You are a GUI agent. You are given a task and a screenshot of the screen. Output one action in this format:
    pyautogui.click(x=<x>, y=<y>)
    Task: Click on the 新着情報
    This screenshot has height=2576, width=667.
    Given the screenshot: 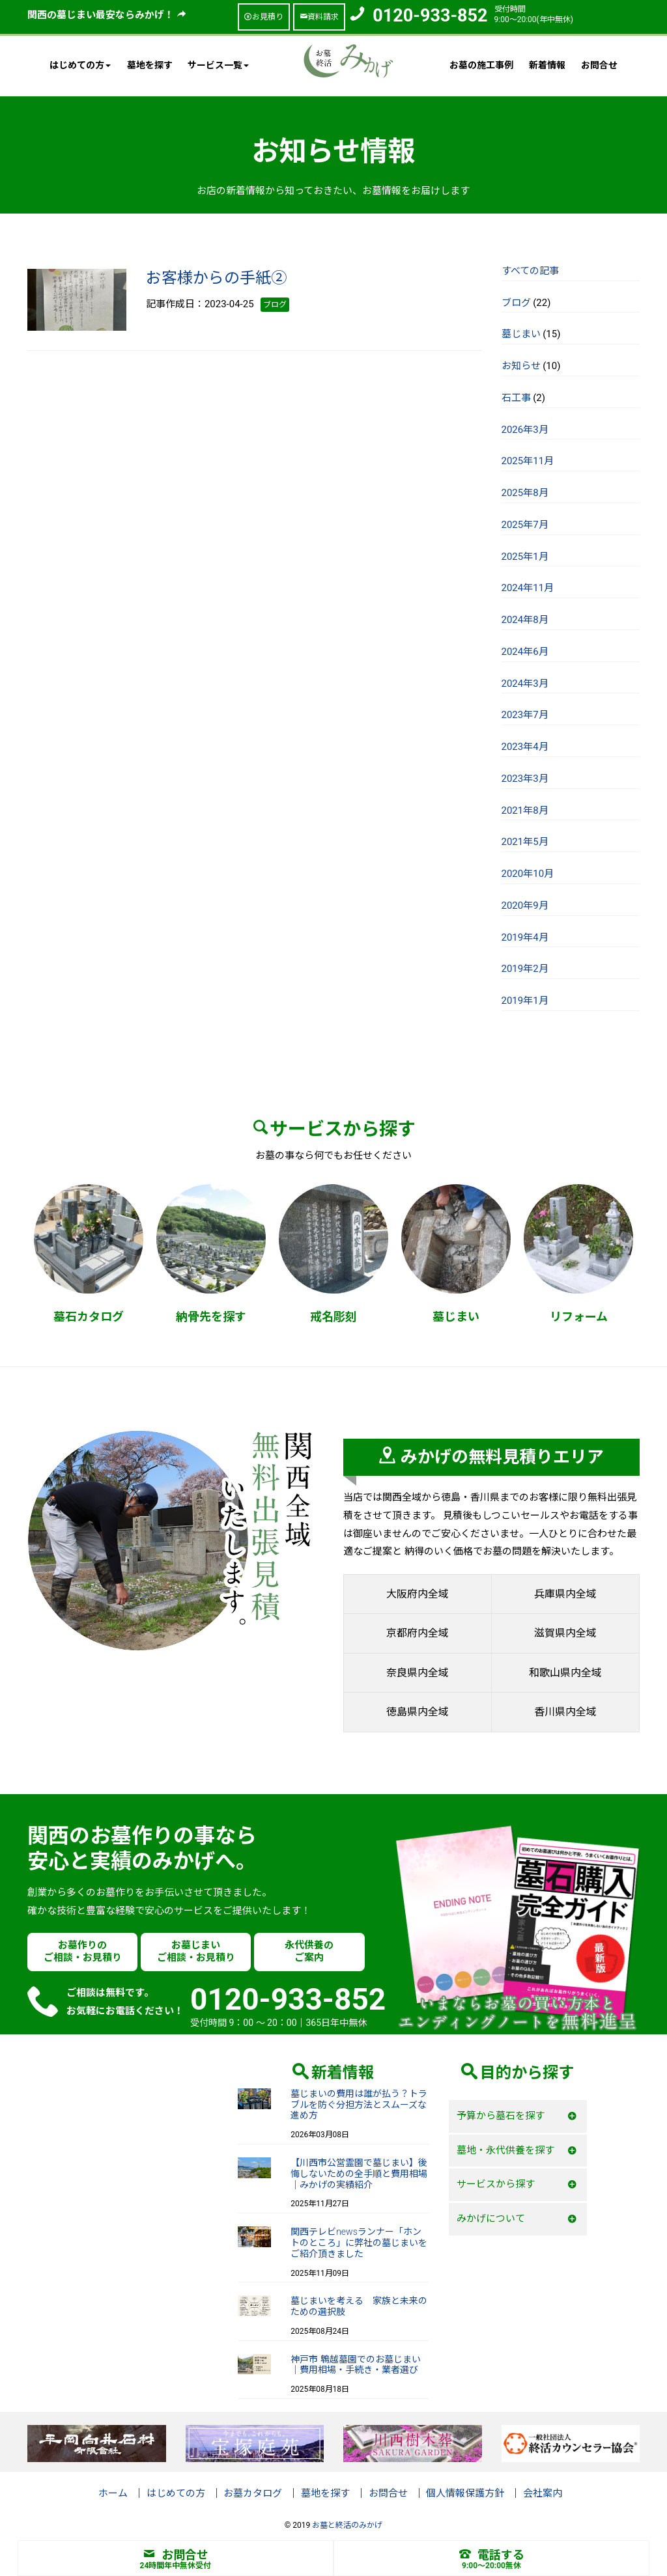 What is the action you would take?
    pyautogui.click(x=547, y=65)
    